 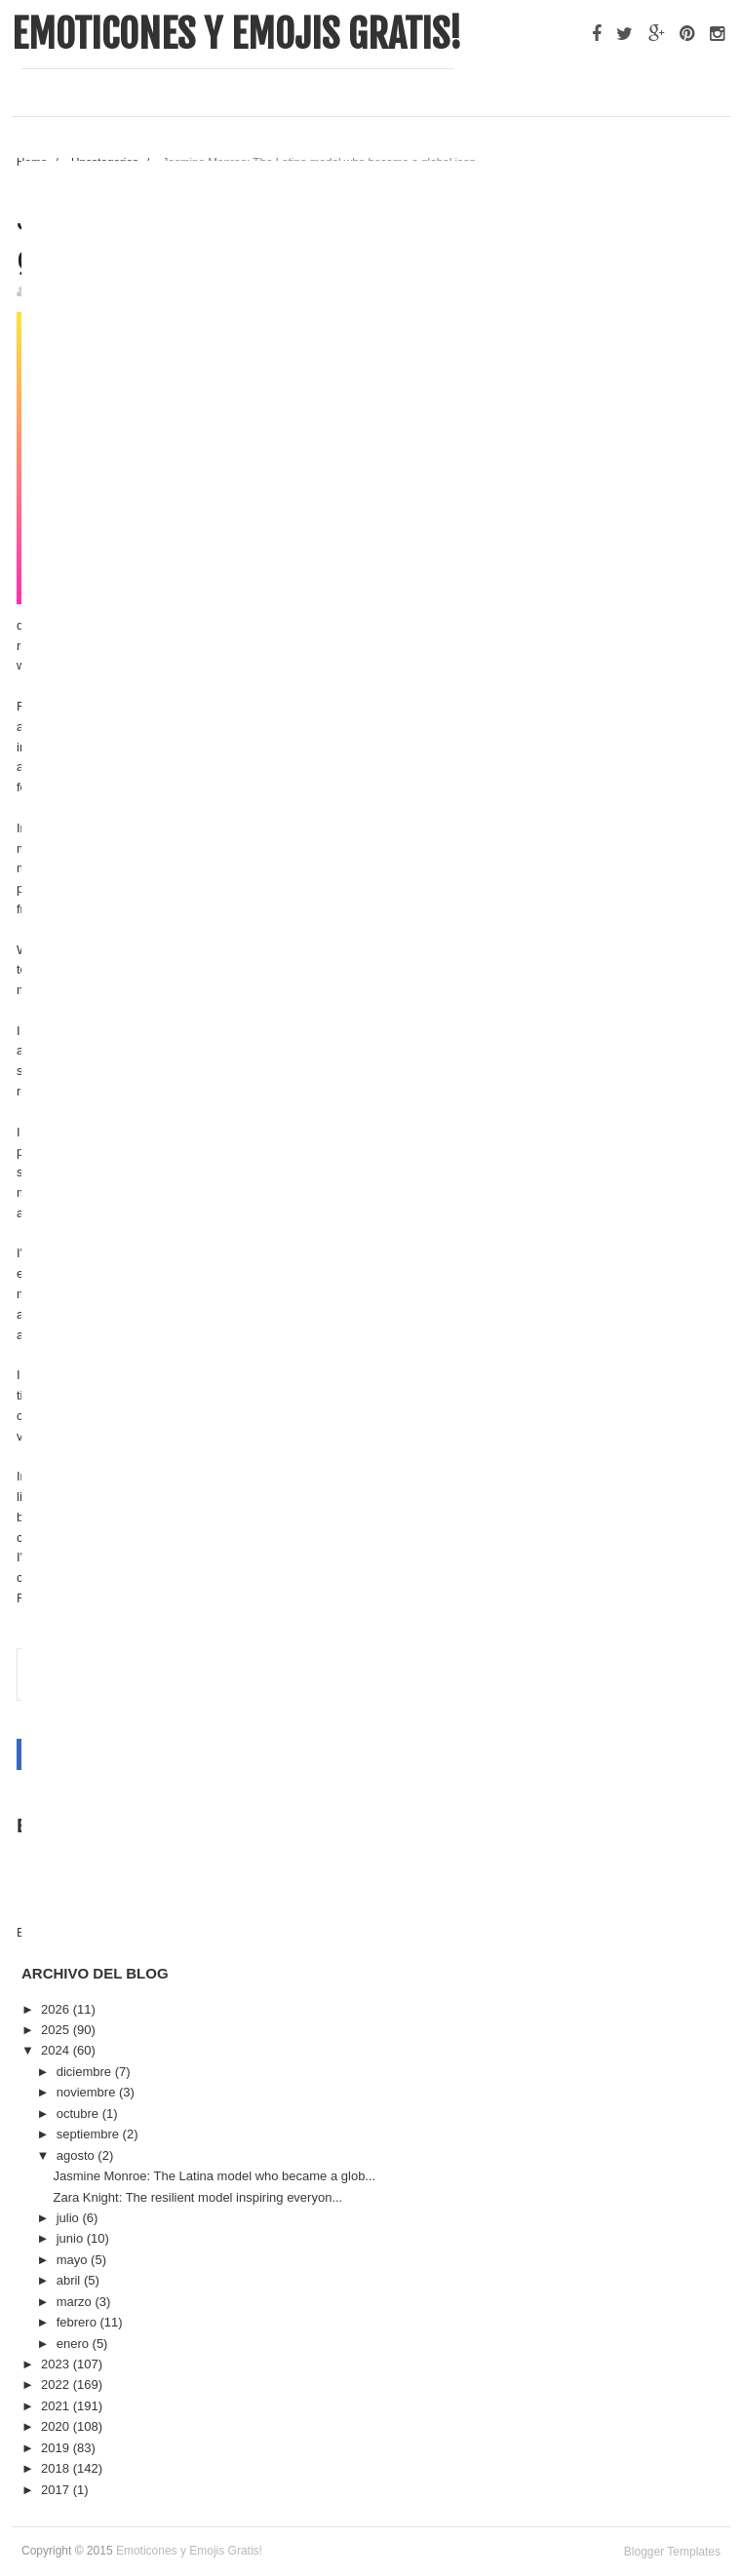 I want to click on 2018, so click(x=57, y=2468).